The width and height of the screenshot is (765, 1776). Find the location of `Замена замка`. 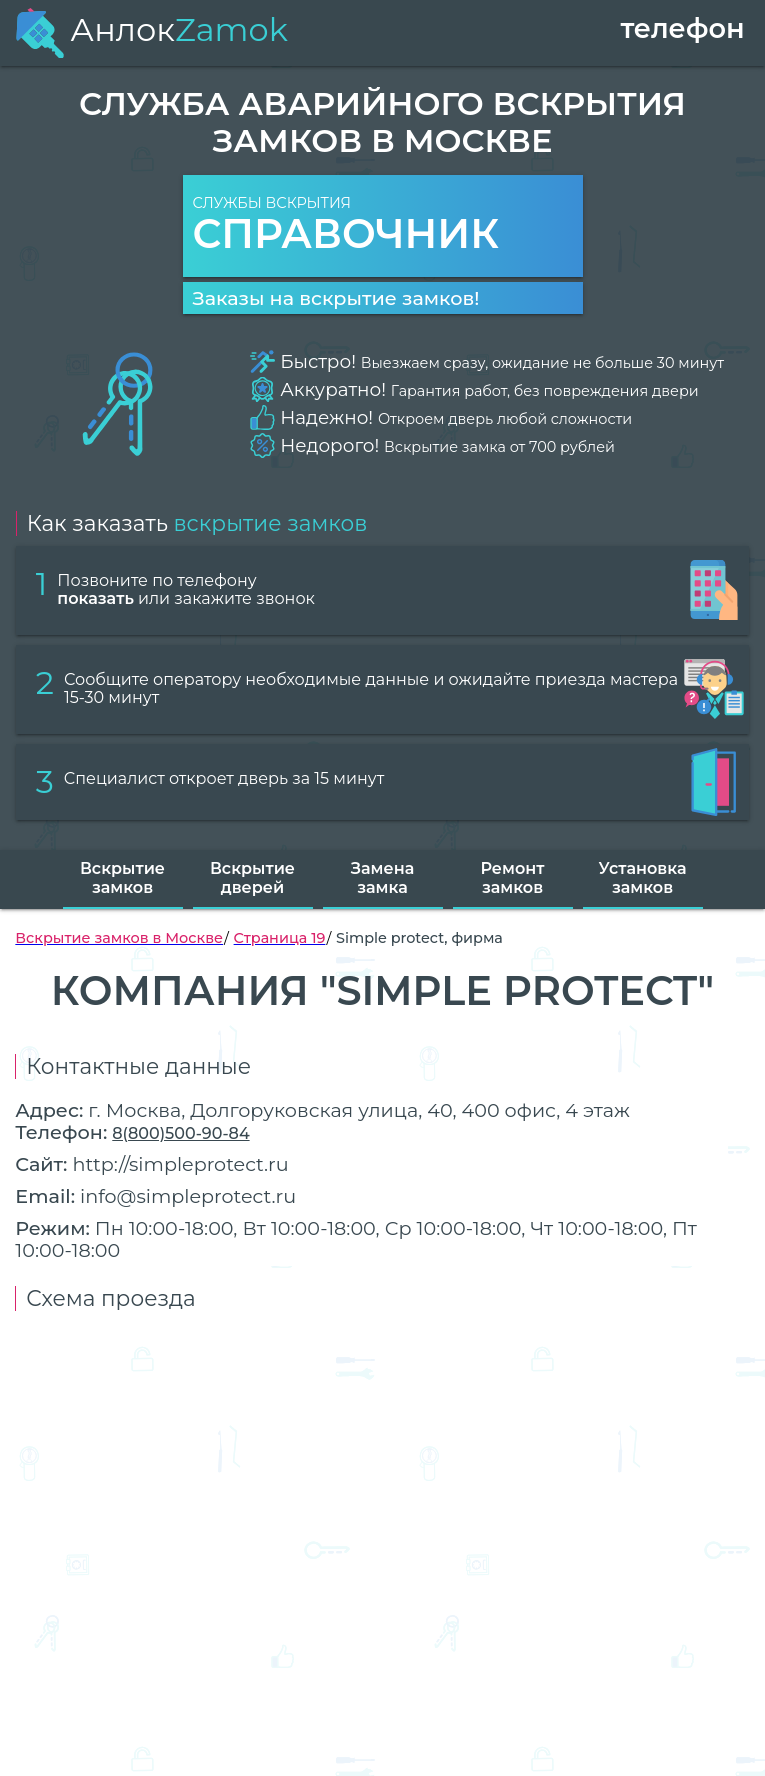

Замена замка is located at coordinates (382, 877).